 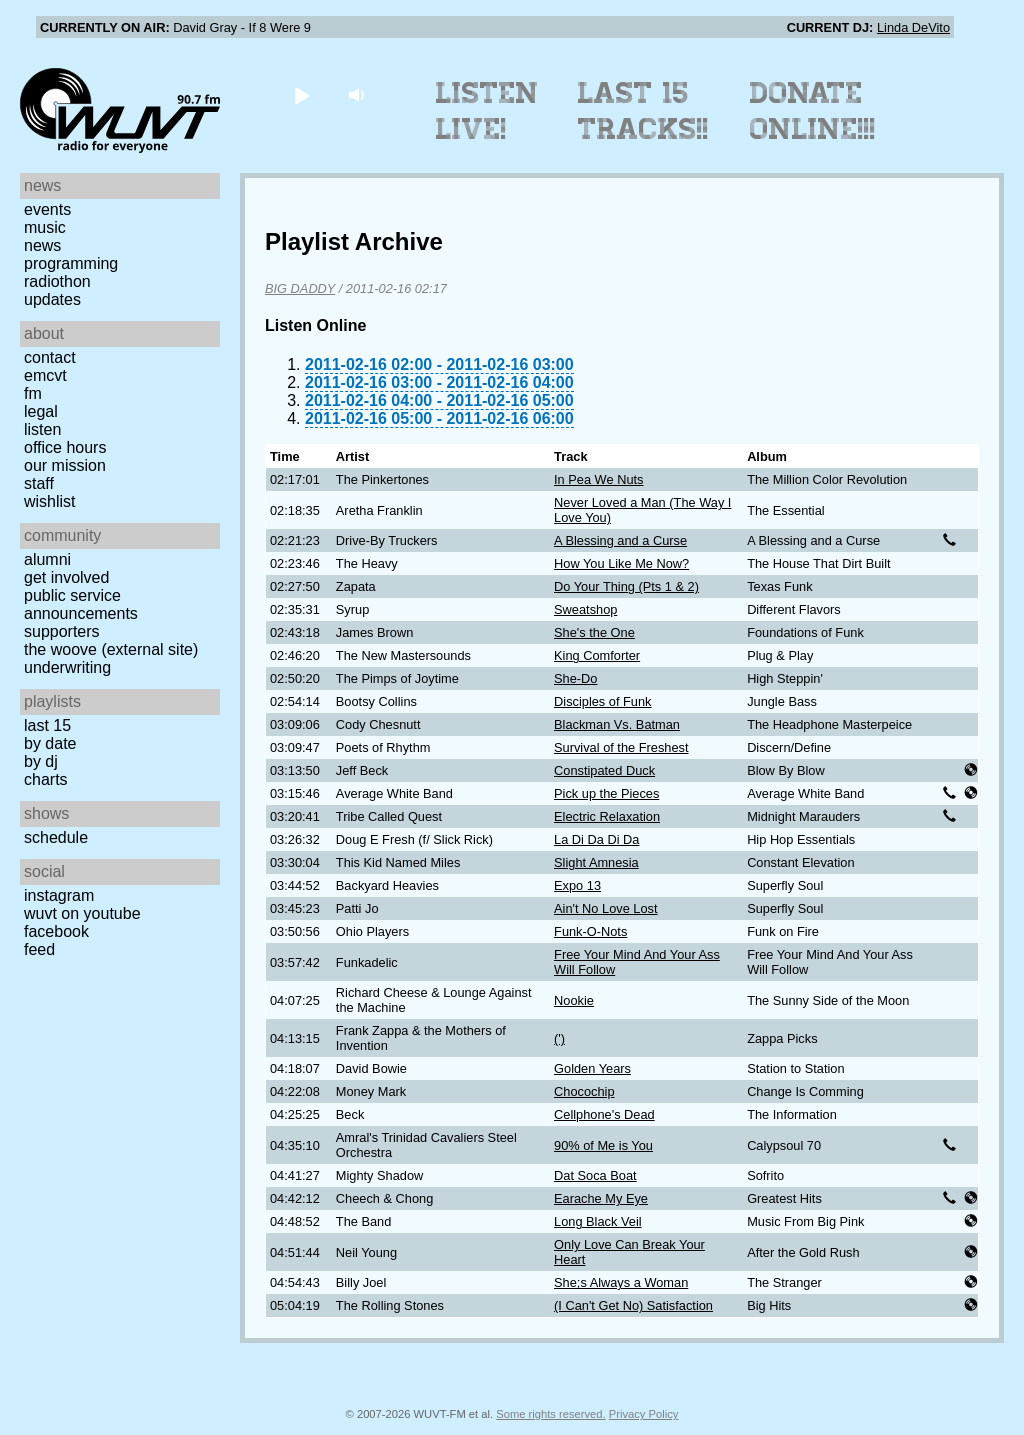 I want to click on Schedule, so click(x=56, y=837).